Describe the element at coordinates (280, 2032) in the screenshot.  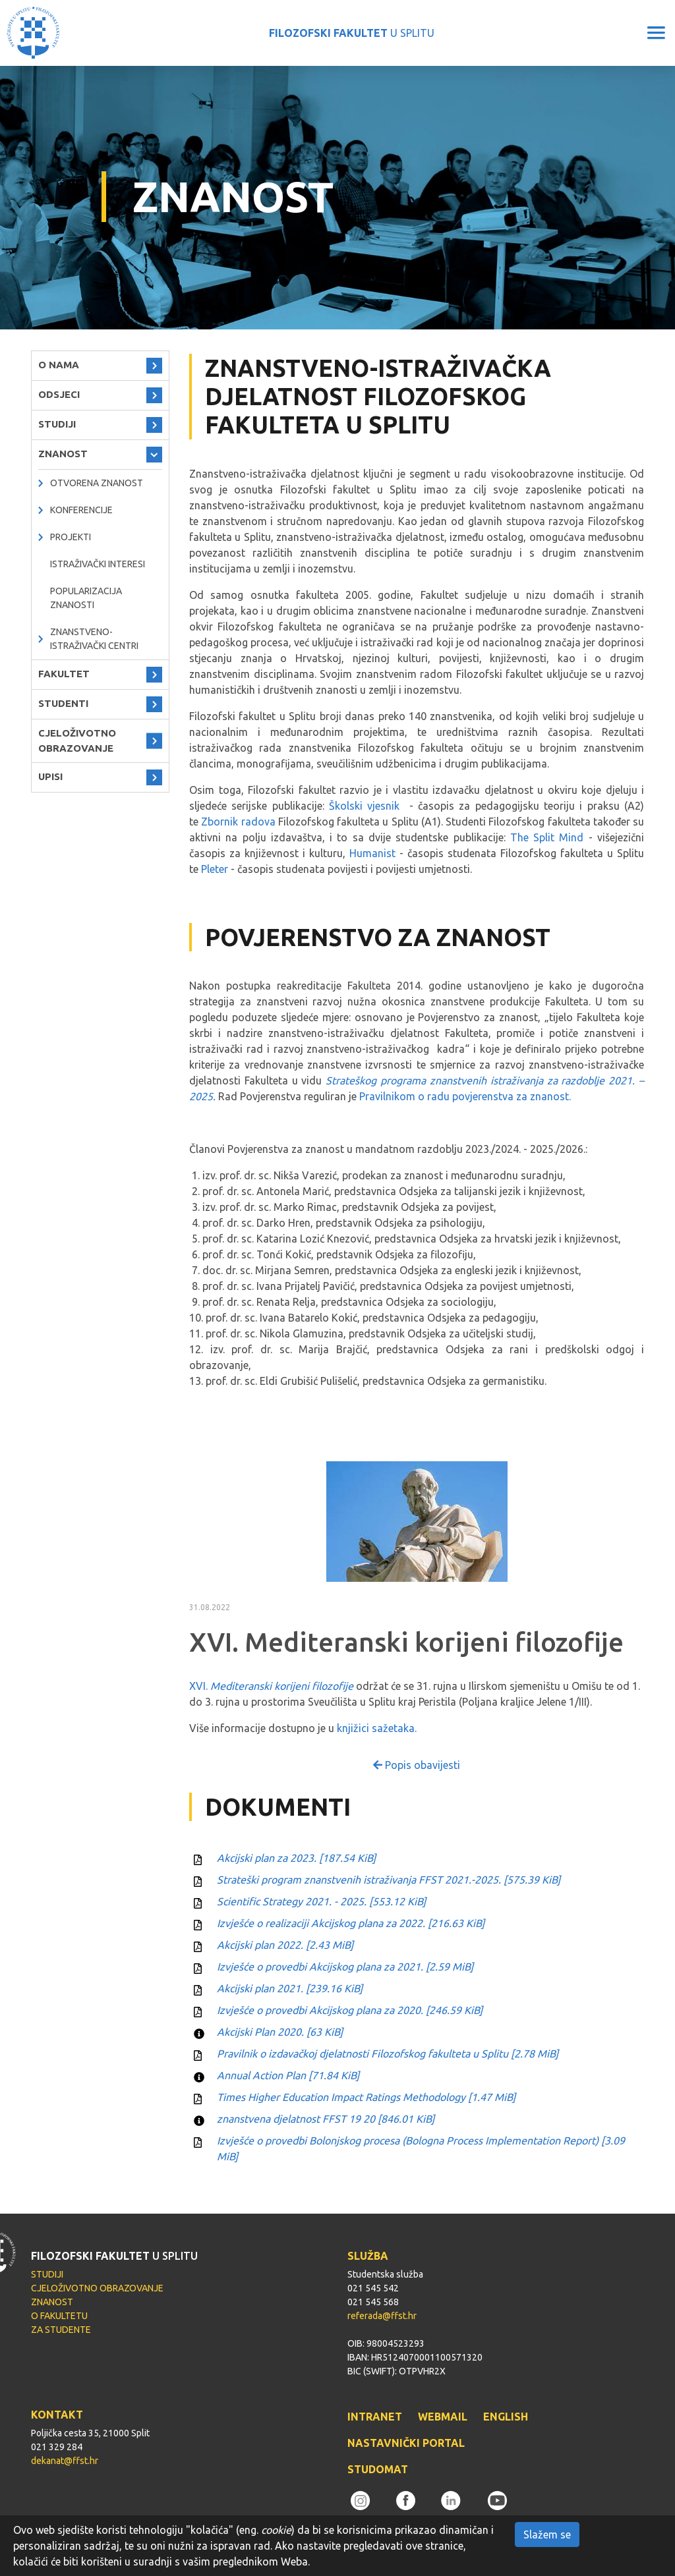
I see `Akcijski Plan 2020.` at that location.